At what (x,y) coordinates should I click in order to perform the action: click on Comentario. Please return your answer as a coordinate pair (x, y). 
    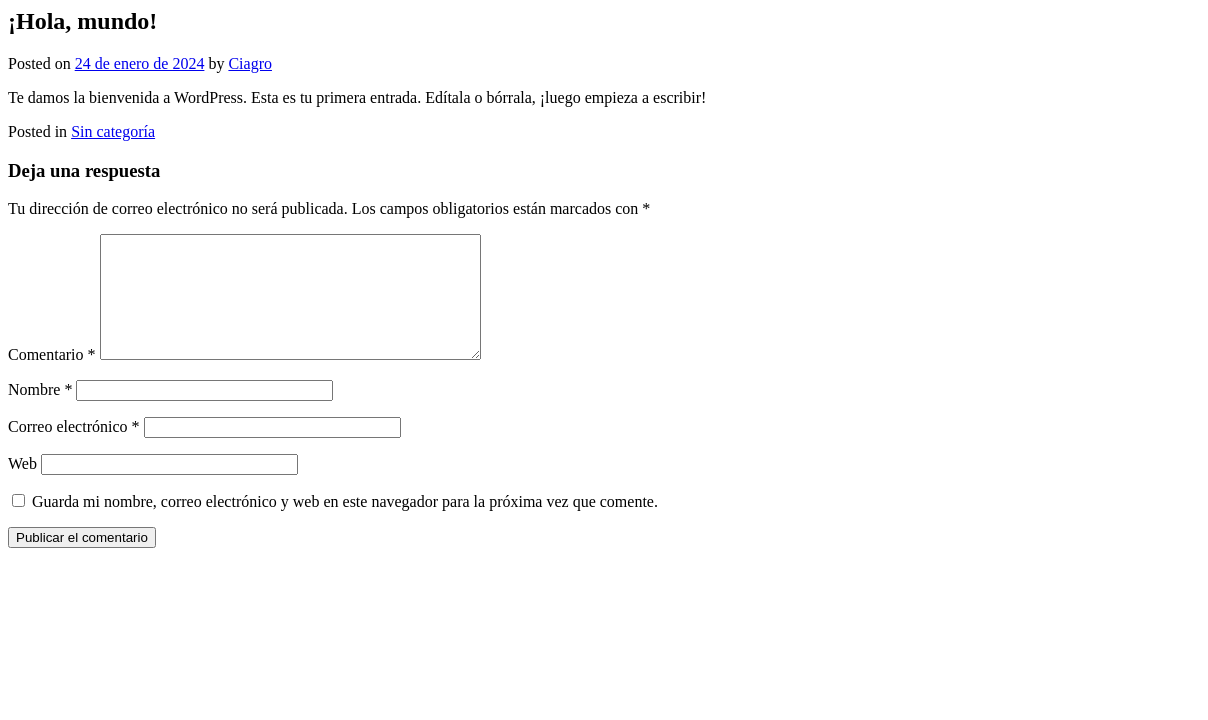
    Looking at the image, I should click on (52, 378).